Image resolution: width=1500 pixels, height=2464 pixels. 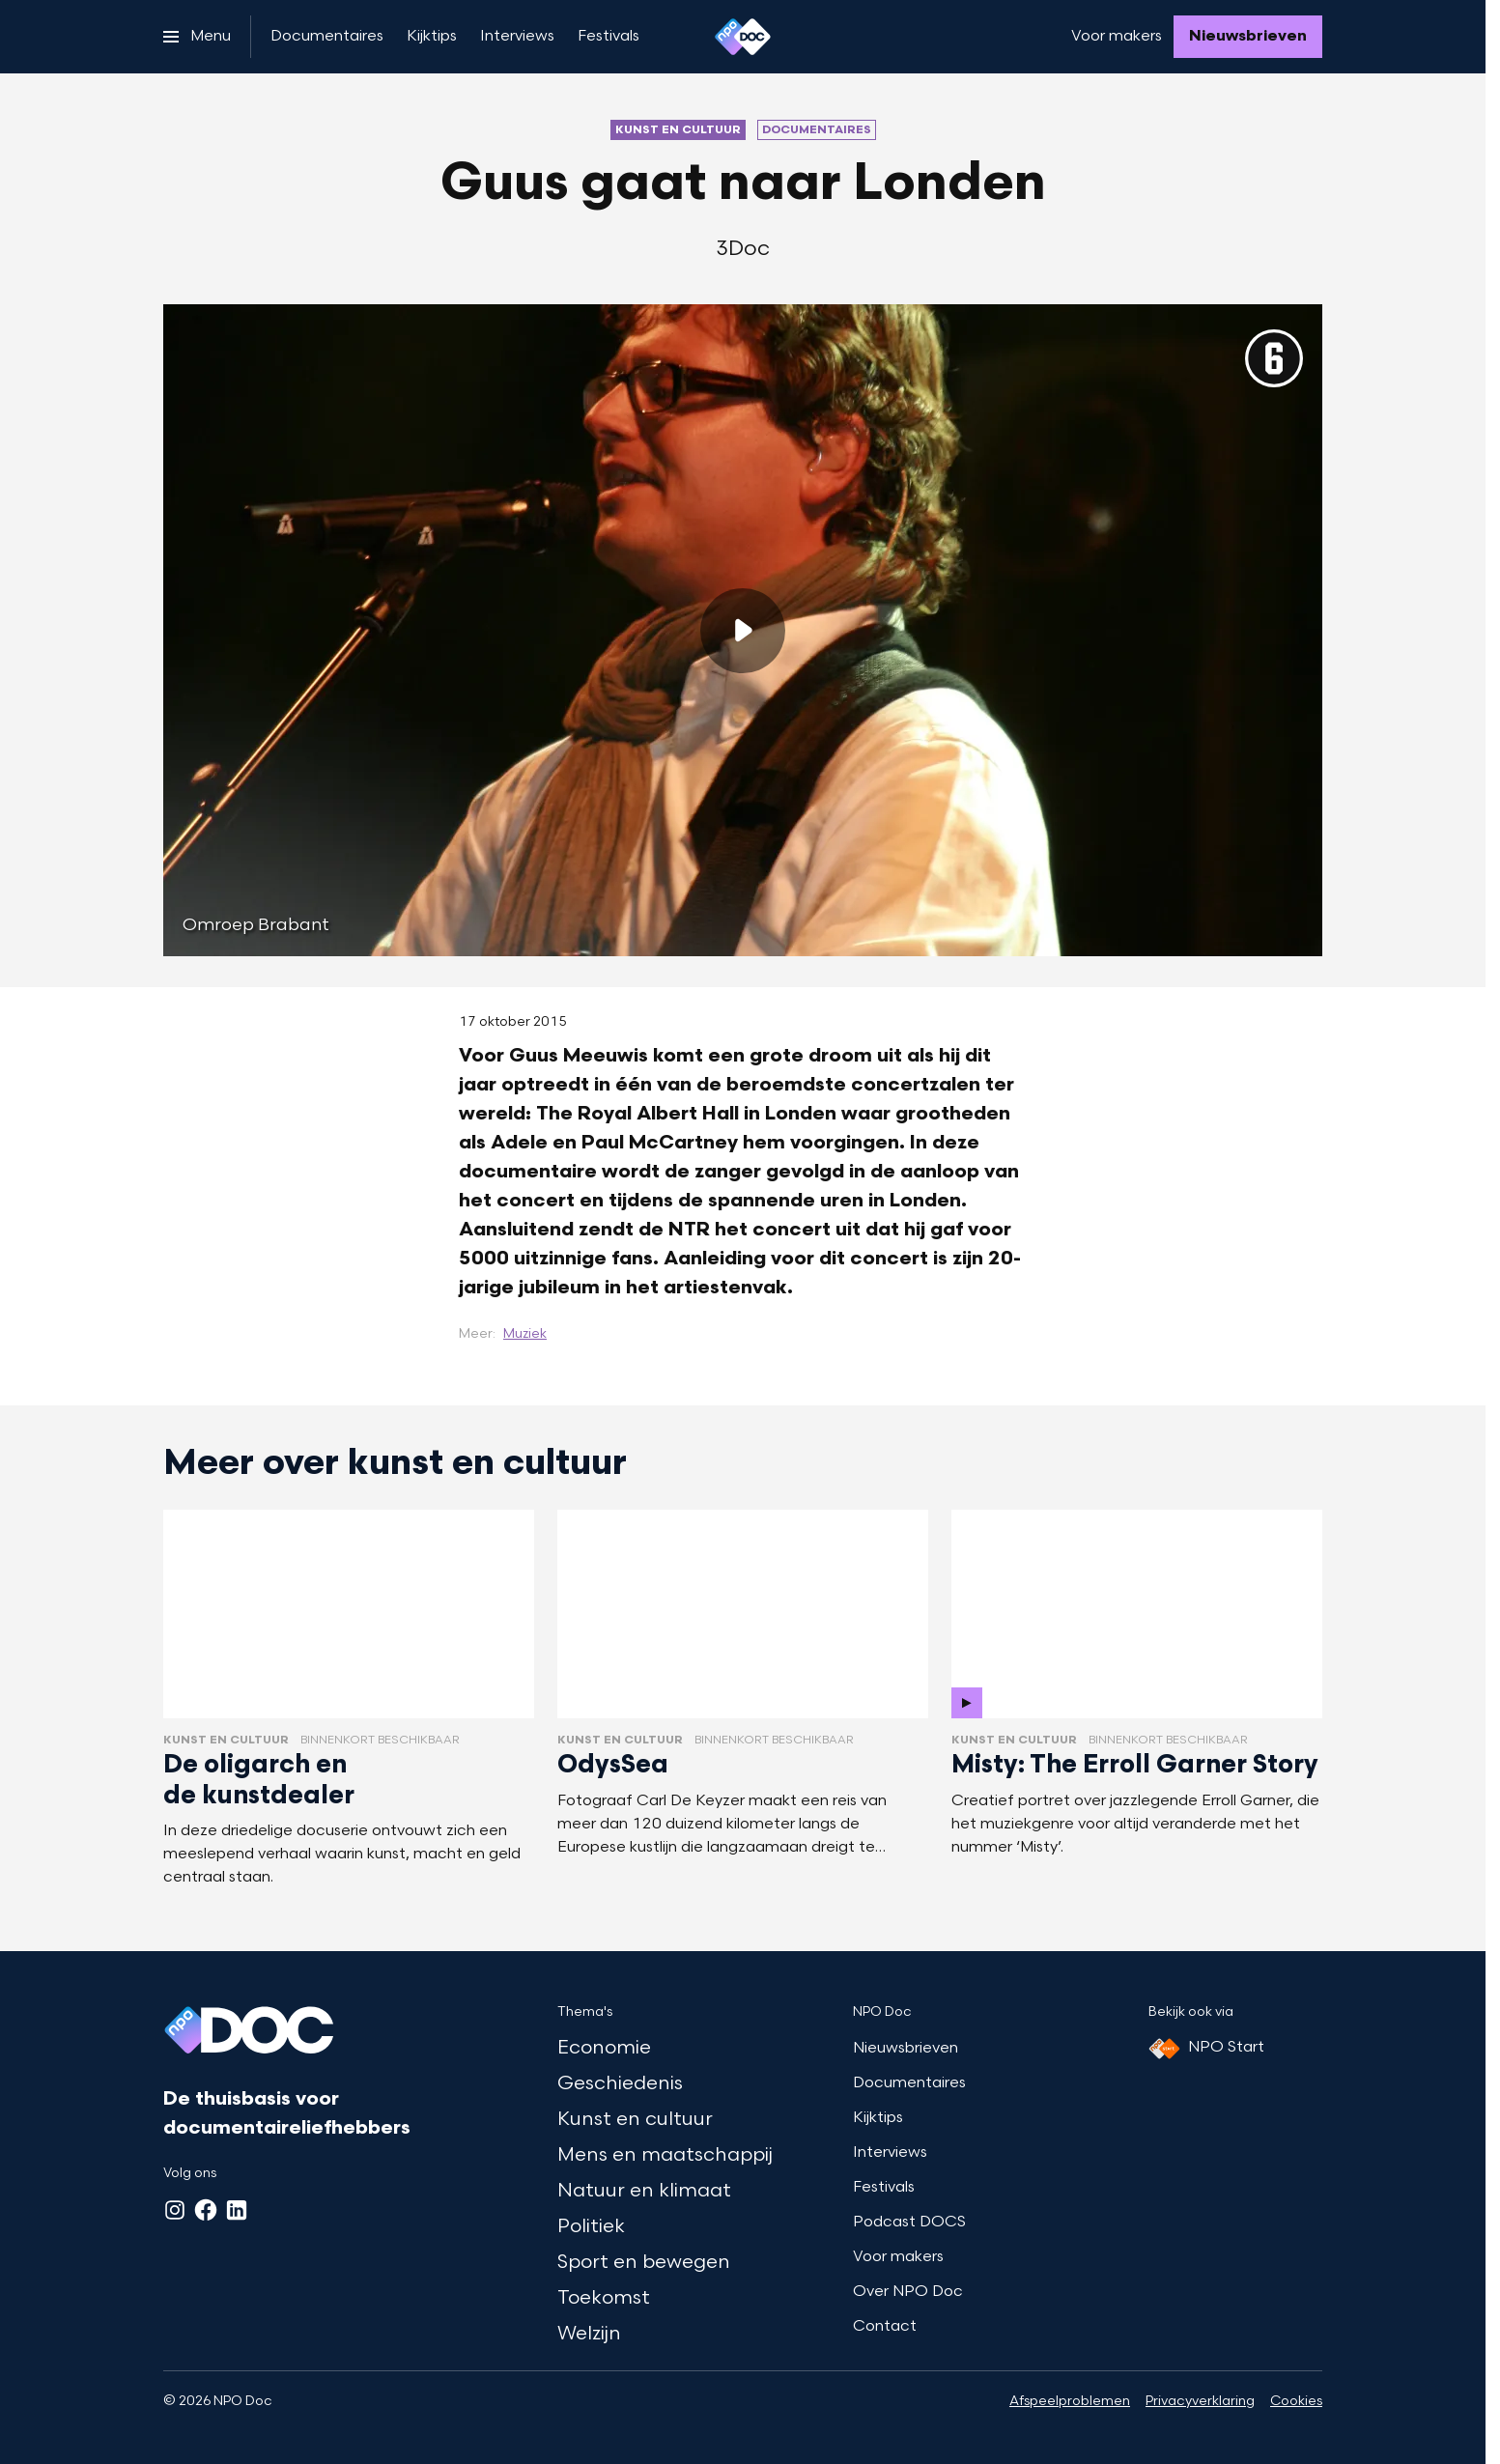 What do you see at coordinates (236, 2210) in the screenshot?
I see `[LinkedIn]` at bounding box center [236, 2210].